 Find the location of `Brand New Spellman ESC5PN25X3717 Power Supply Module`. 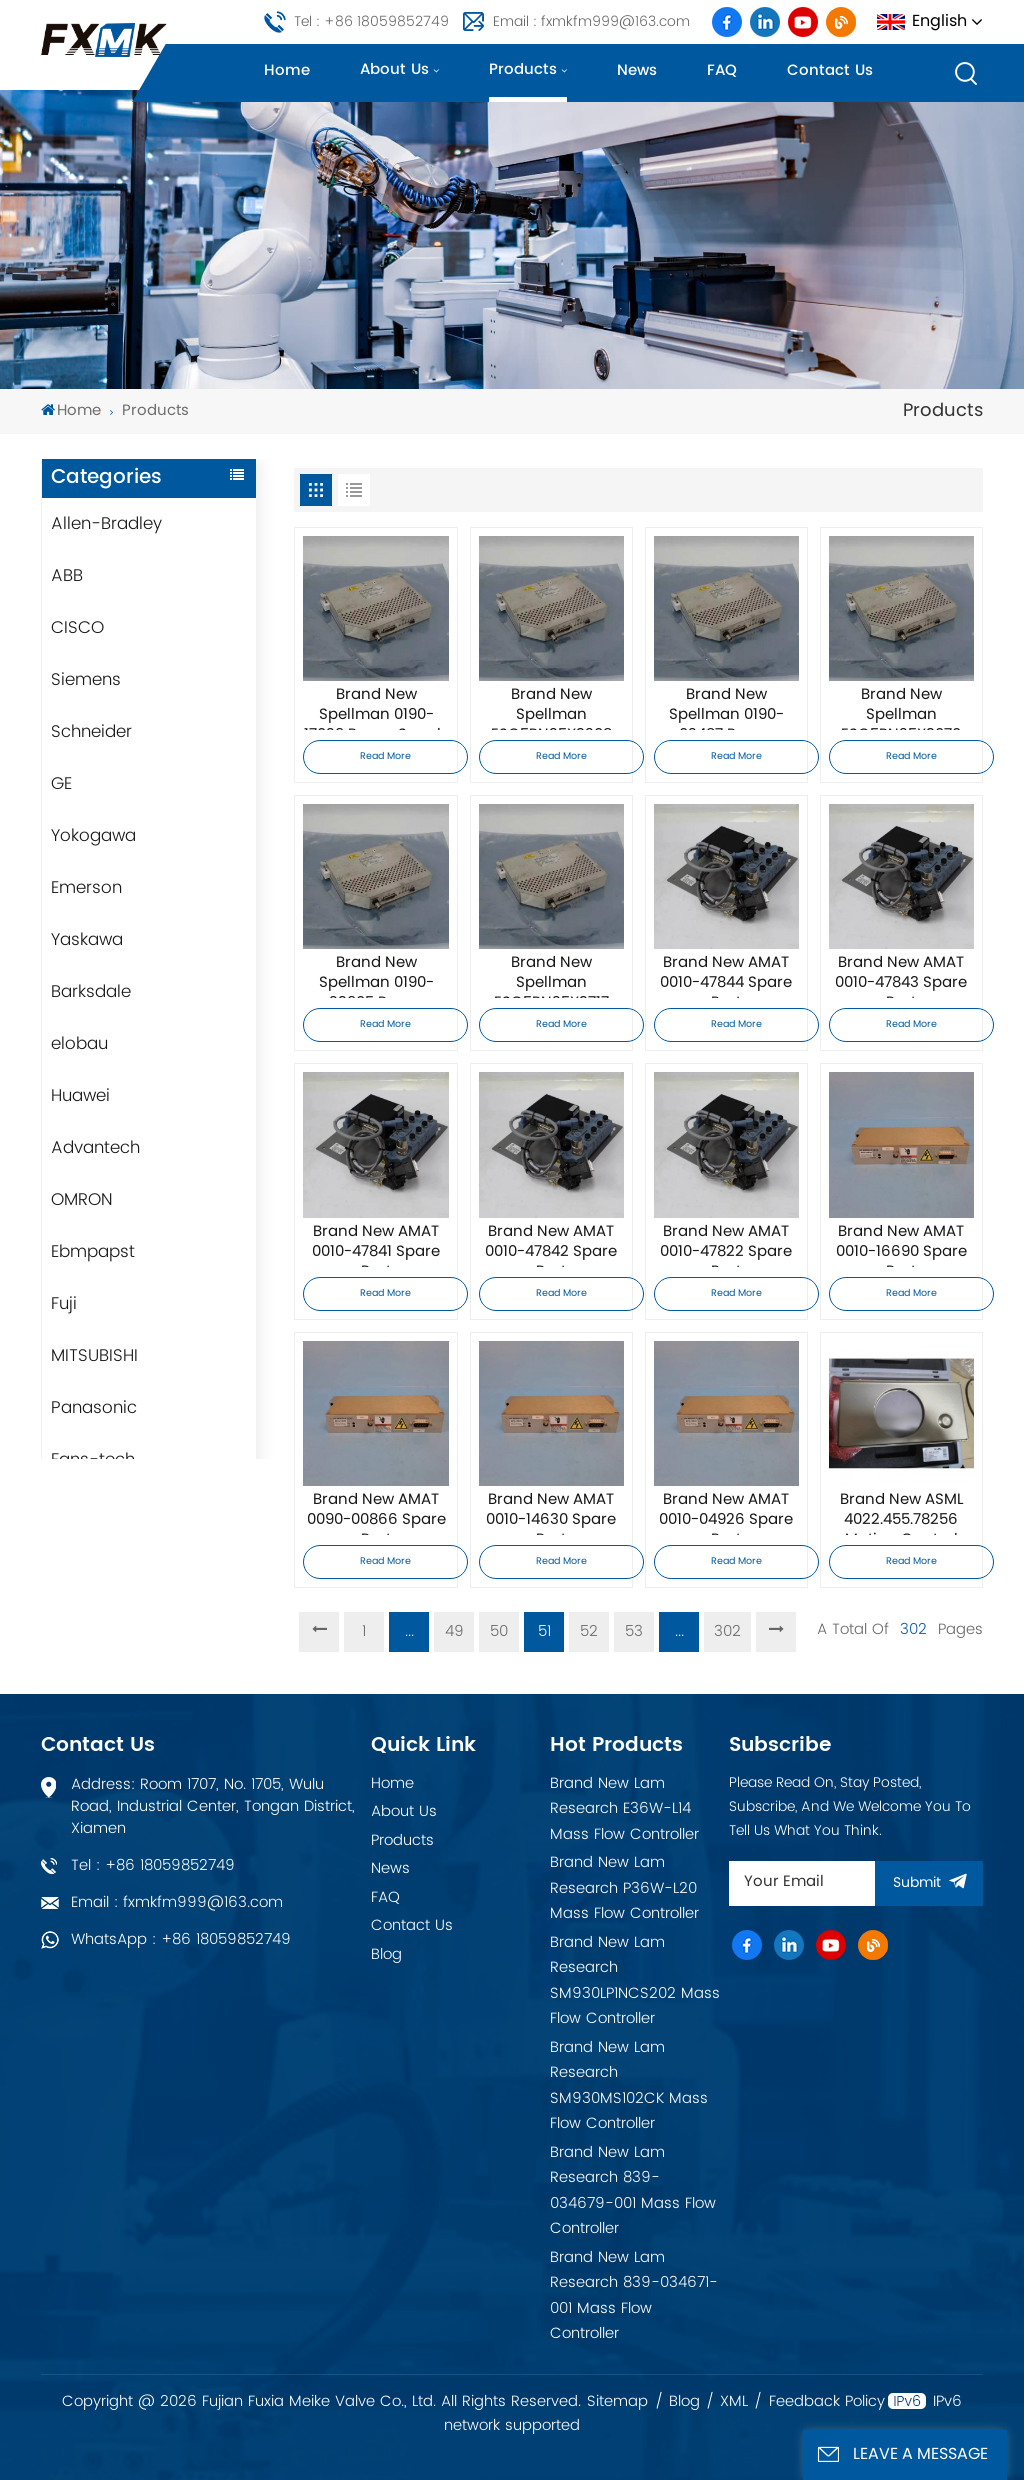

Brand New Spellman ESC5PN25X3717 Power Supply Module is located at coordinates (551, 976).